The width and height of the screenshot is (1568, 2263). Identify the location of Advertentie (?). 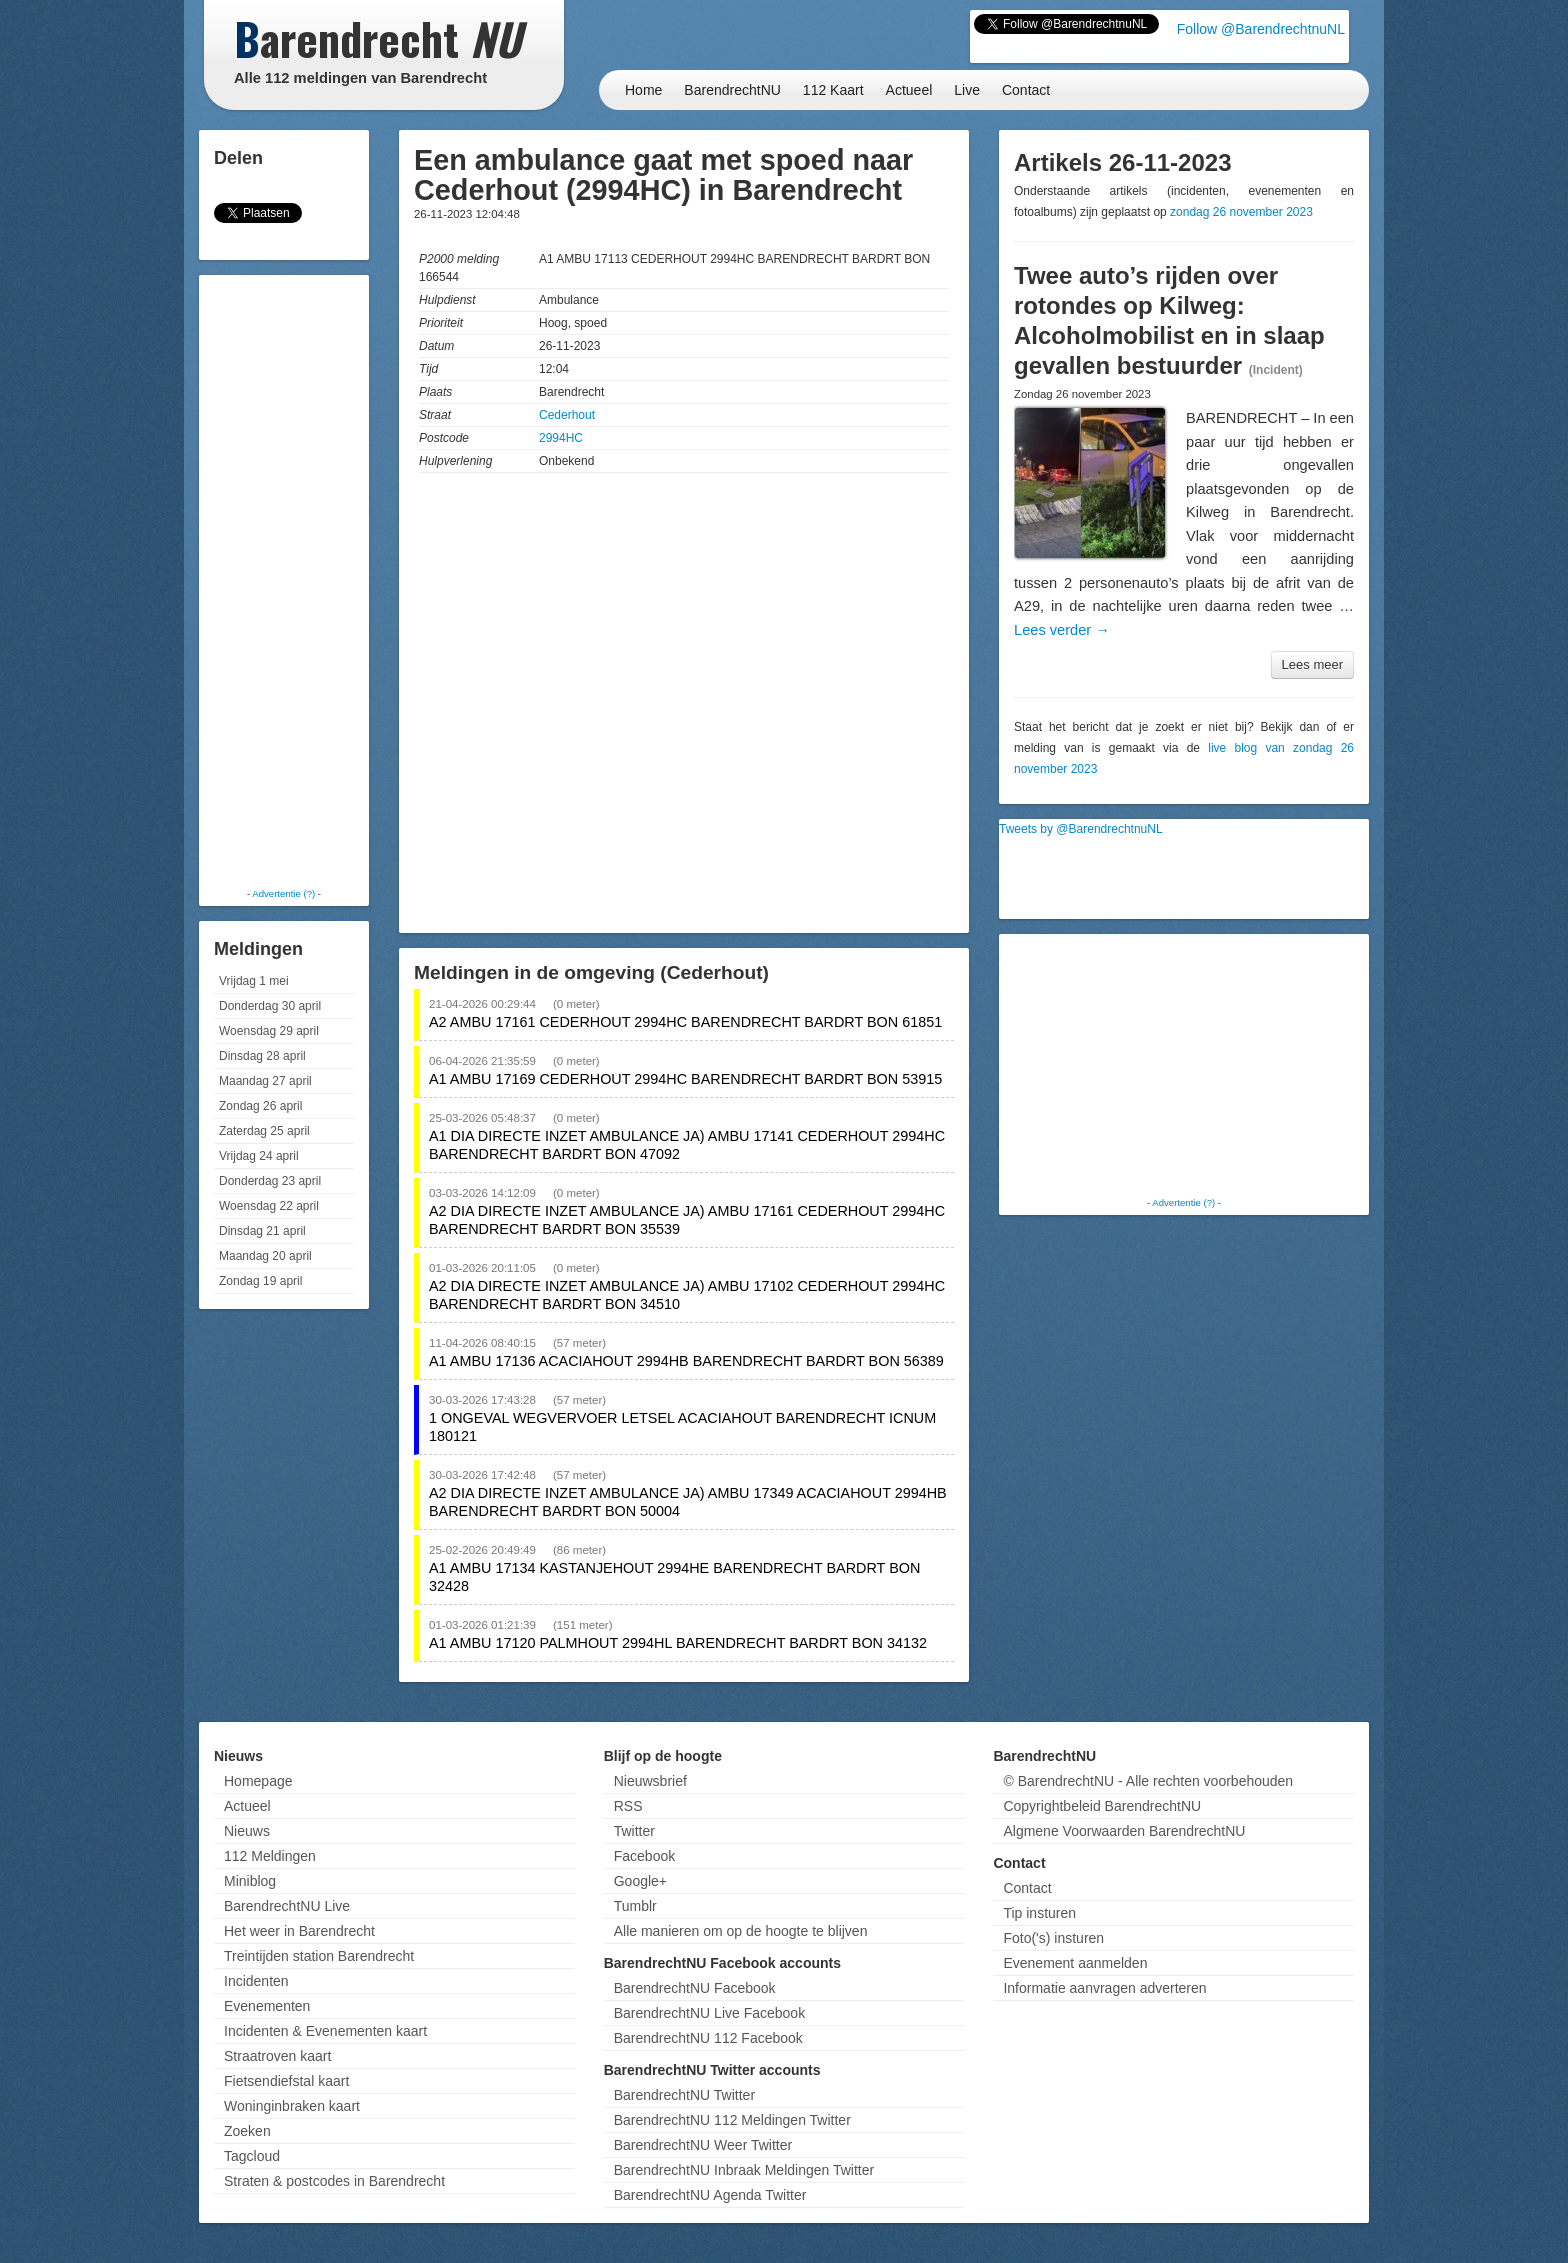
(283, 893).